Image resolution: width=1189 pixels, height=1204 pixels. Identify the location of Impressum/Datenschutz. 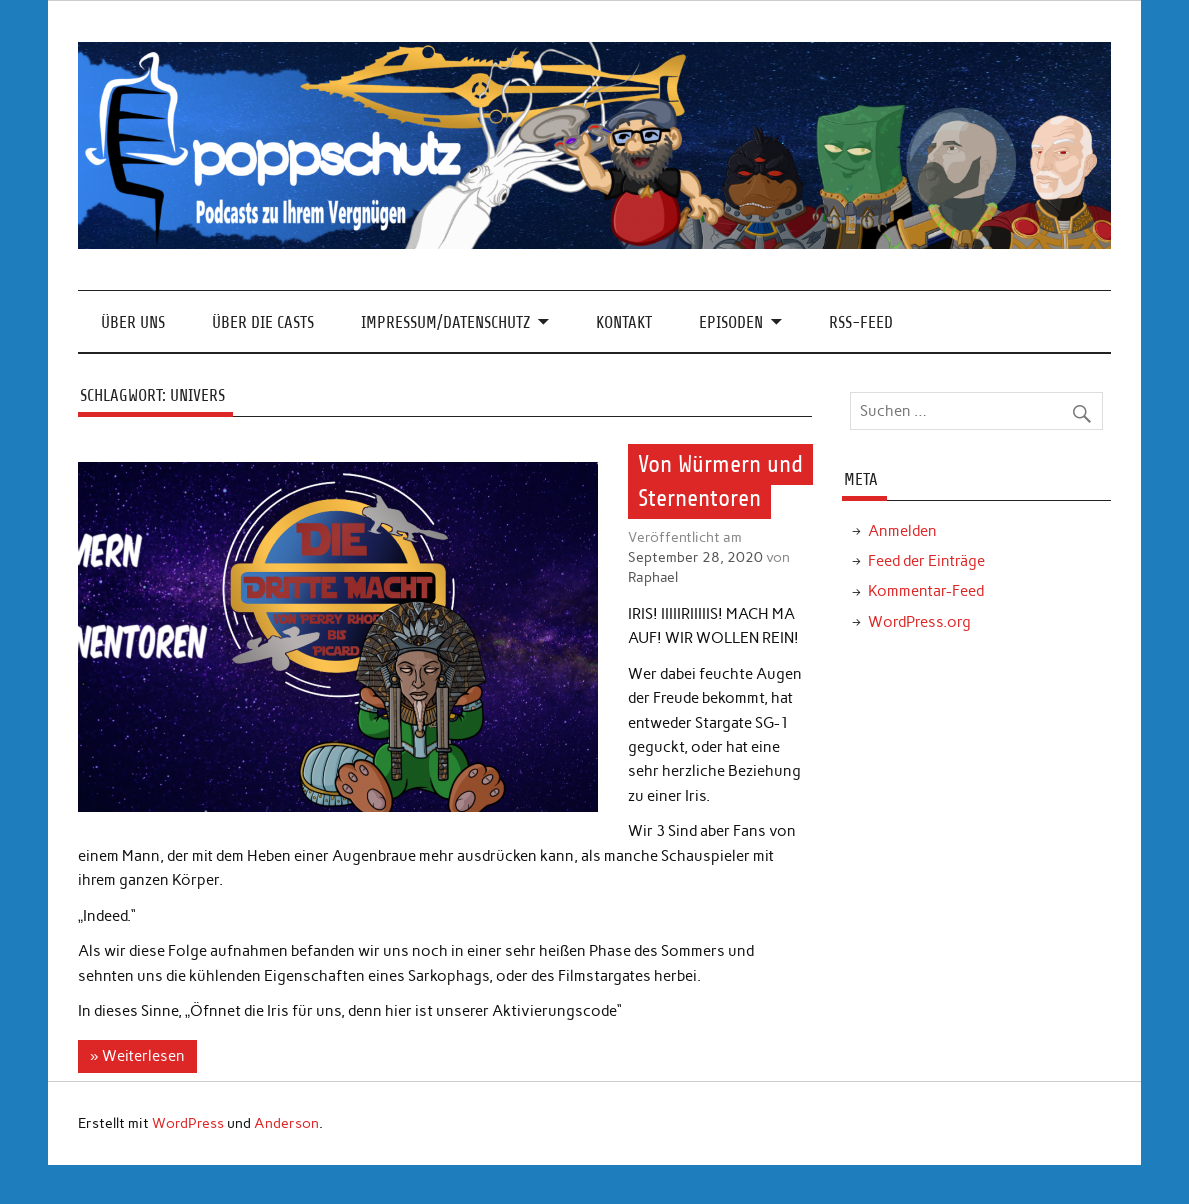
(445, 322).